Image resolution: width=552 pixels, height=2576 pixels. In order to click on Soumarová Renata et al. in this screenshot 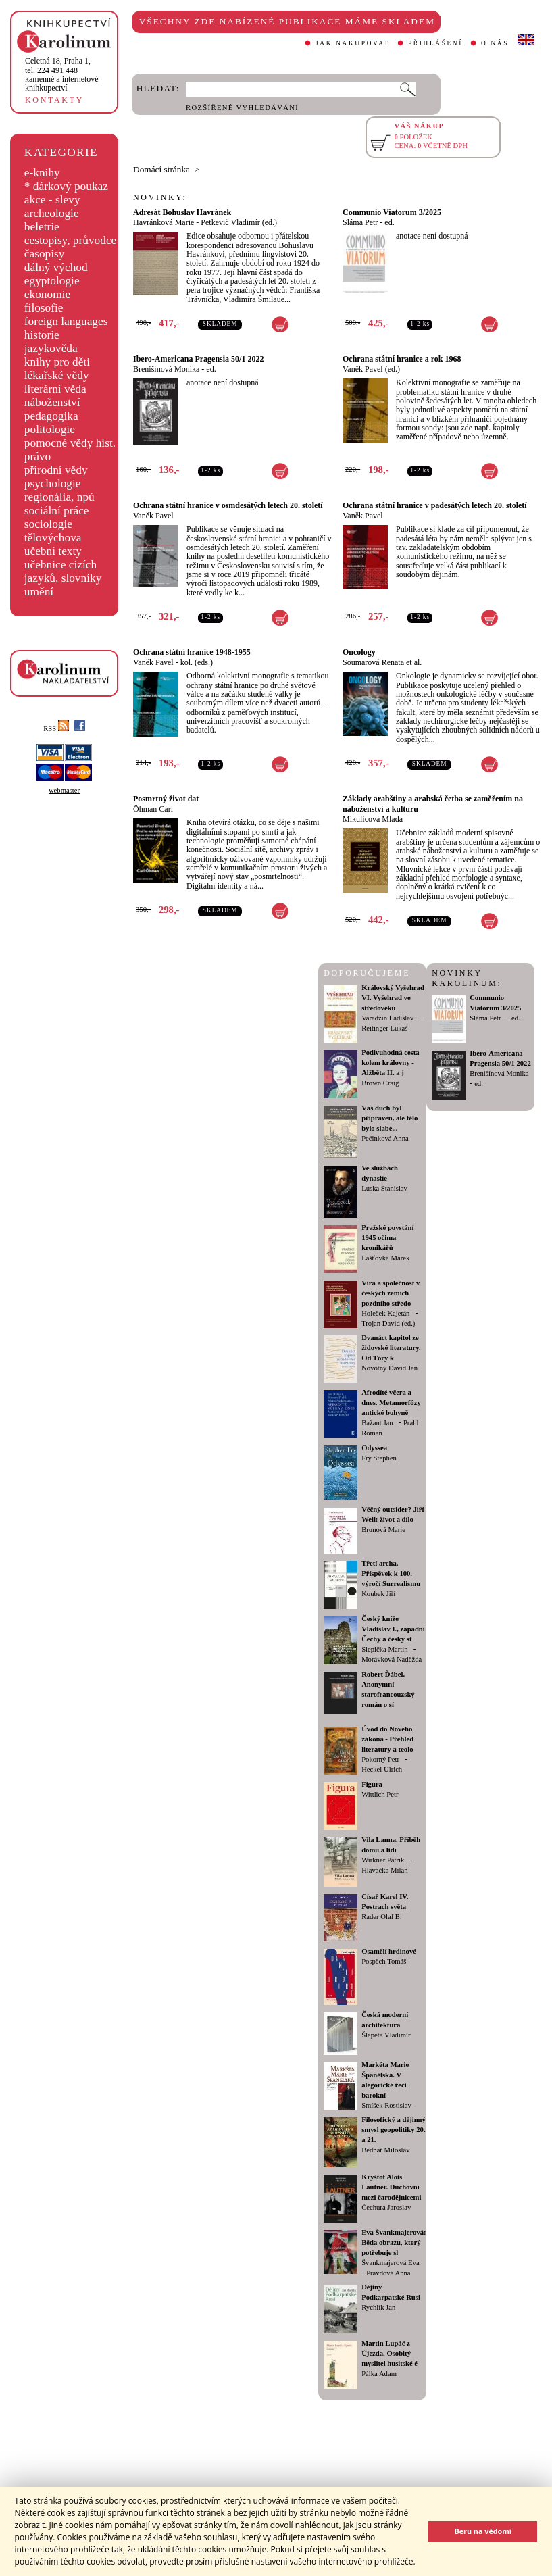, I will do `click(382, 662)`.